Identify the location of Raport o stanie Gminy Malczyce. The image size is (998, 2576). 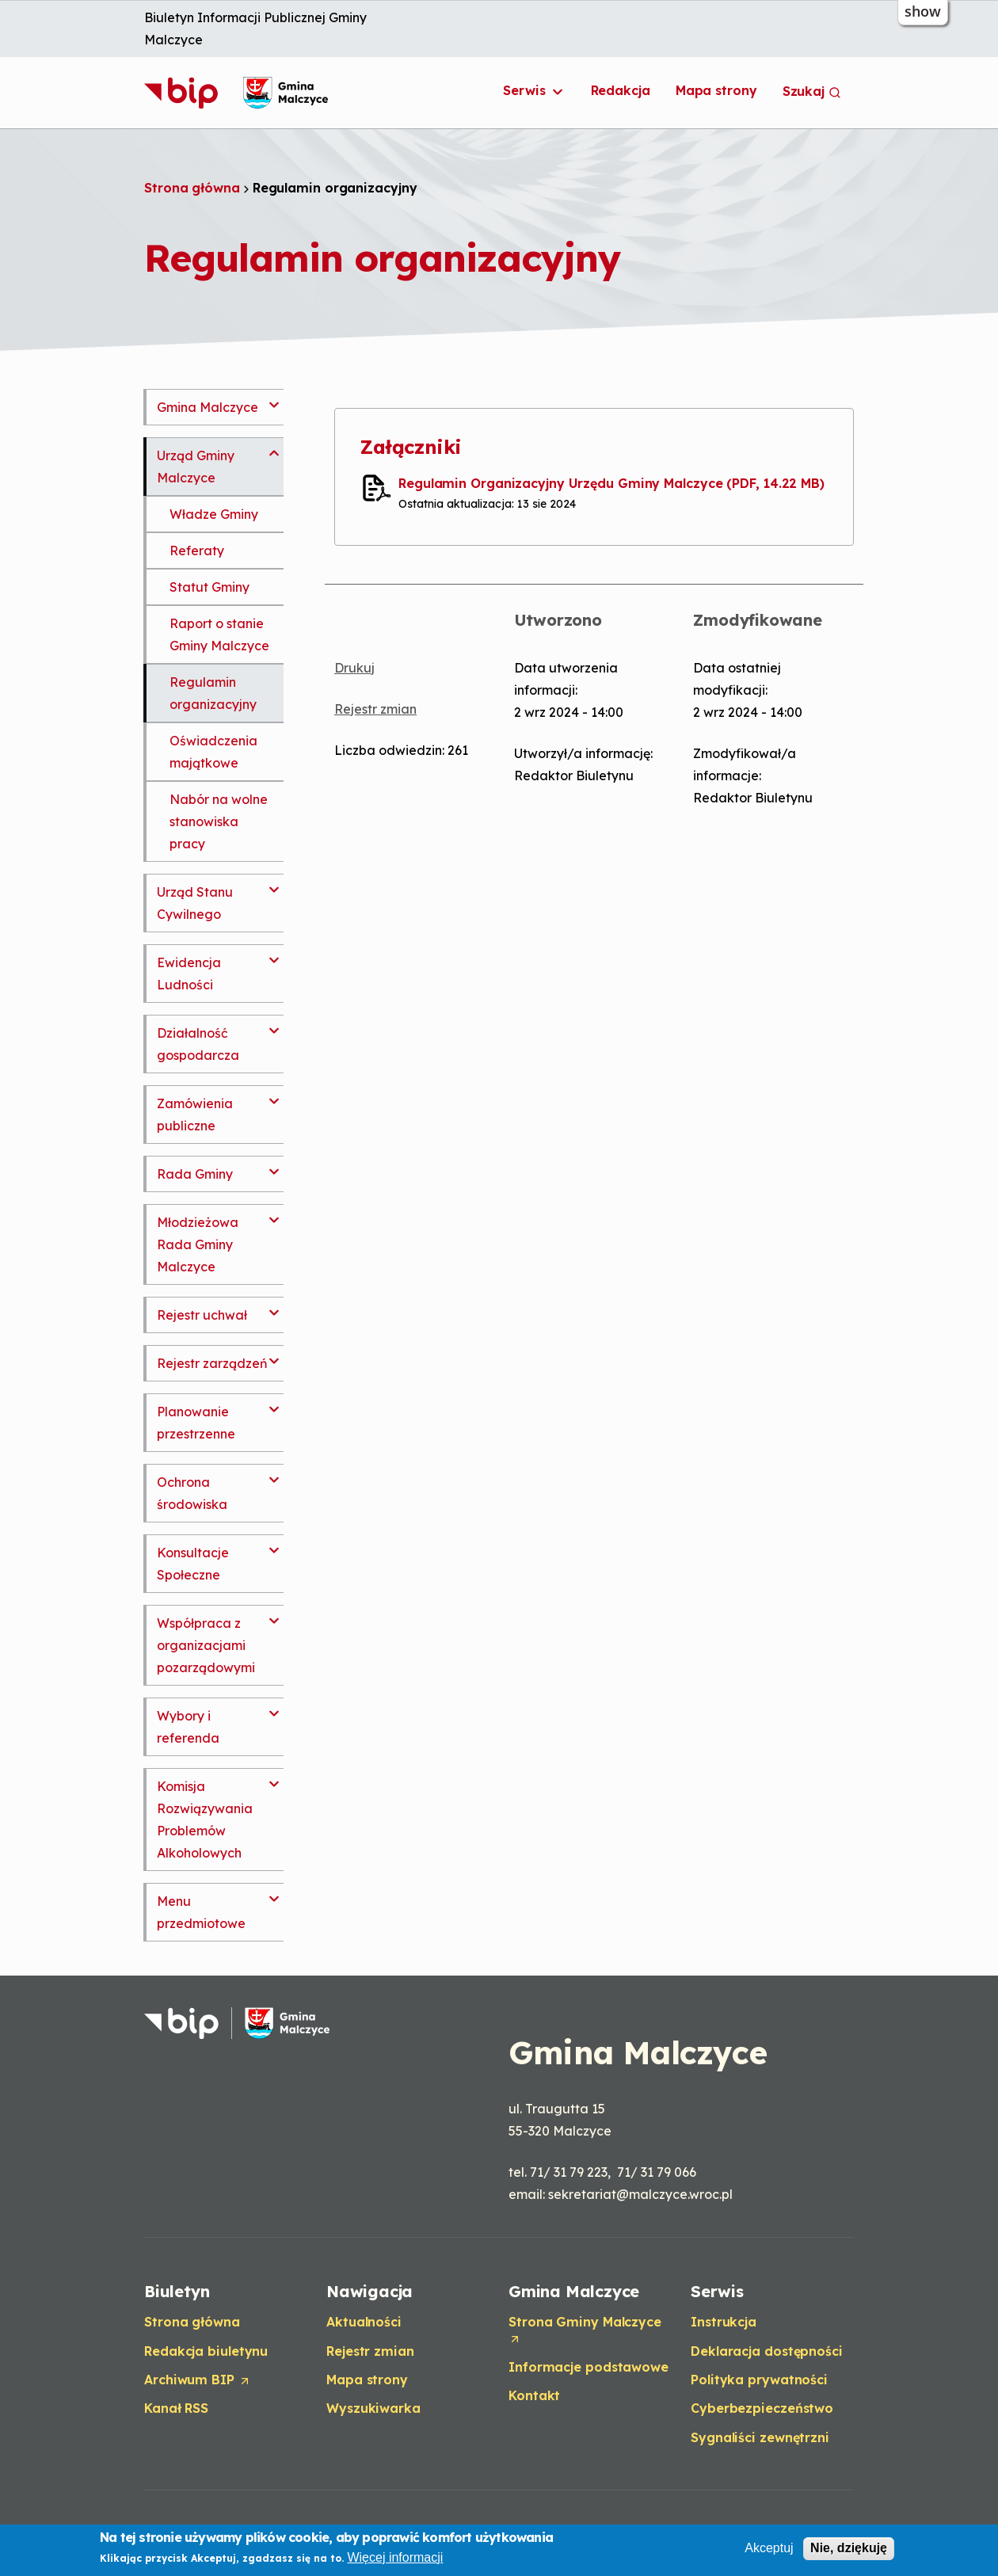
(219, 634).